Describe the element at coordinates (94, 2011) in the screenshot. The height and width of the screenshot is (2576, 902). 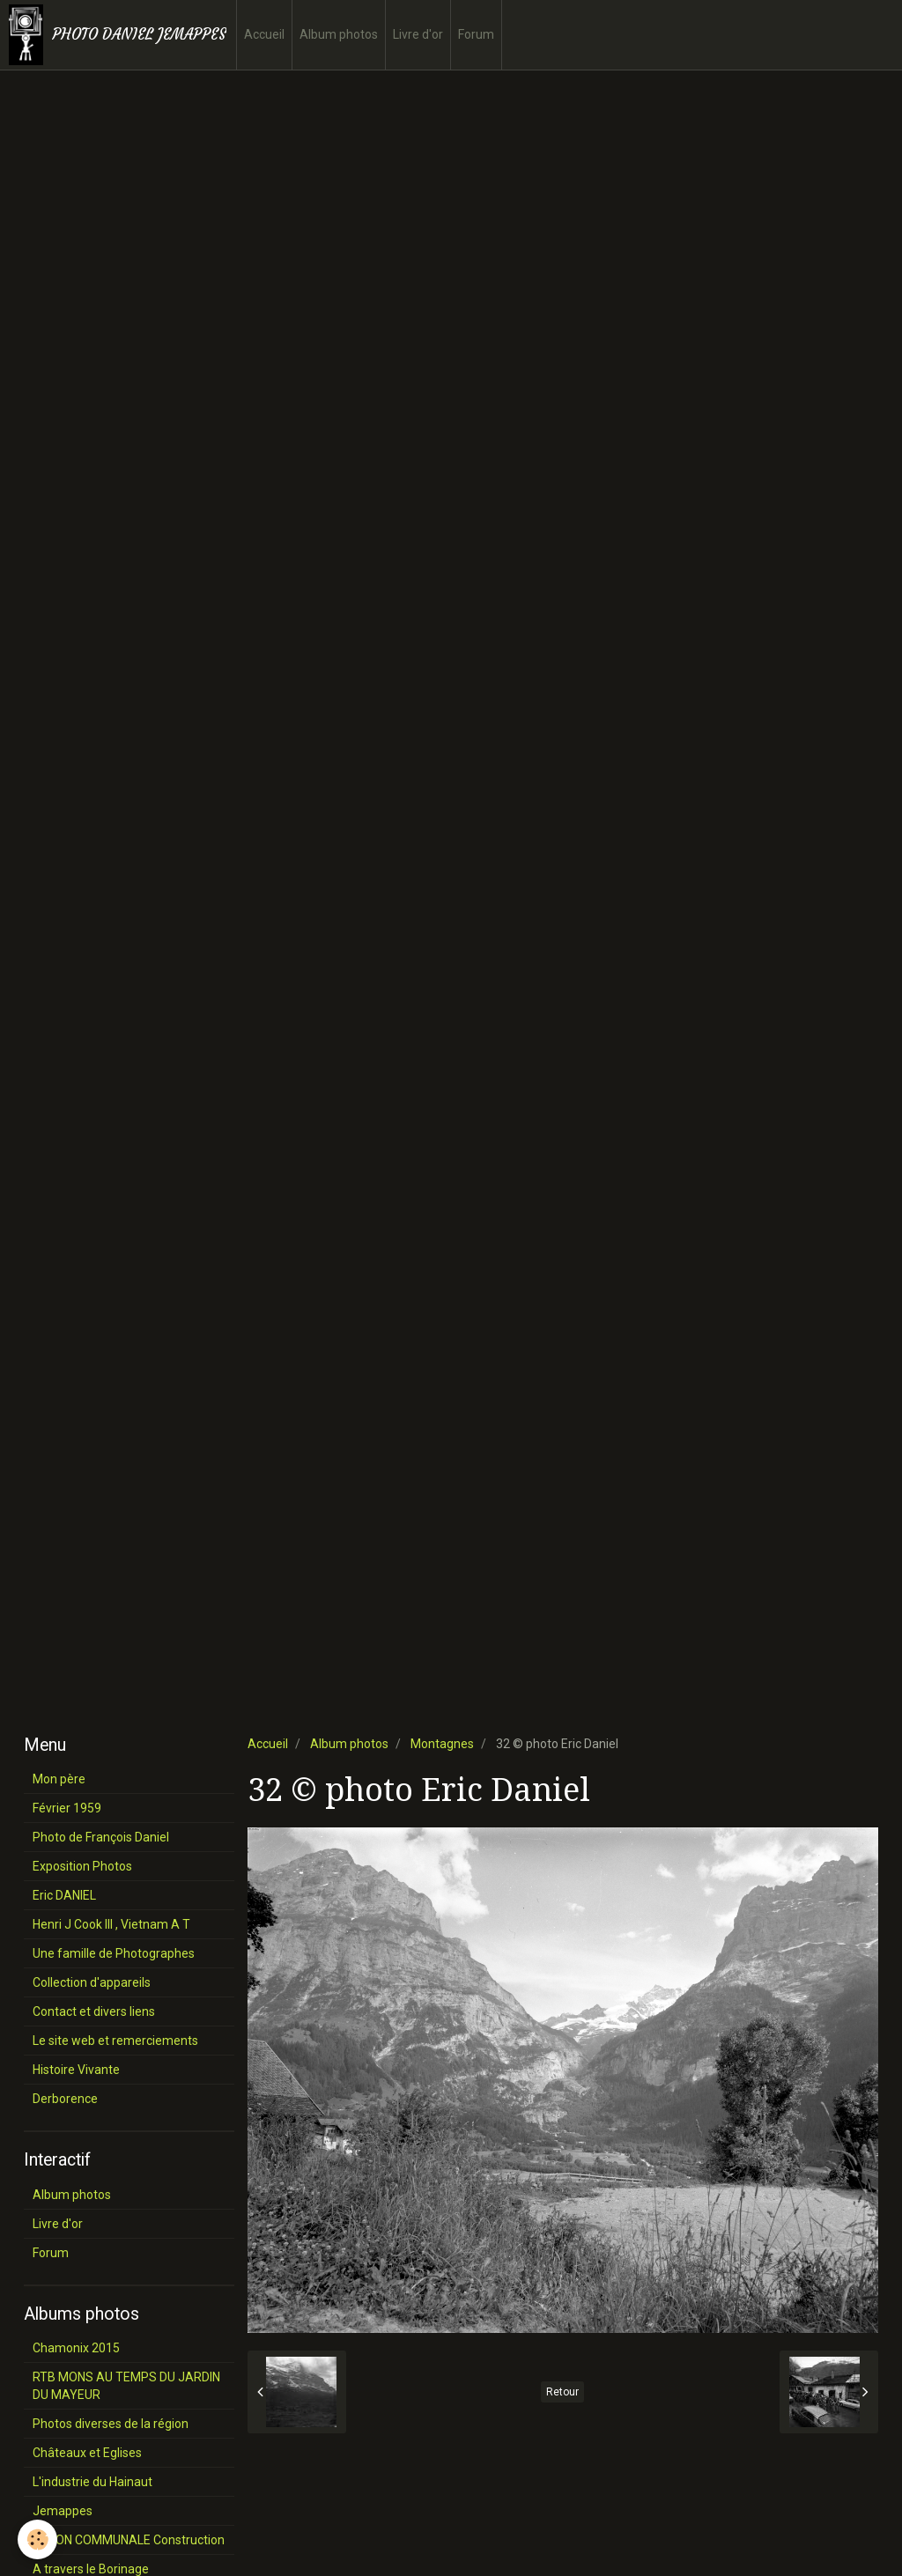
I see `Contact et divers liens` at that location.